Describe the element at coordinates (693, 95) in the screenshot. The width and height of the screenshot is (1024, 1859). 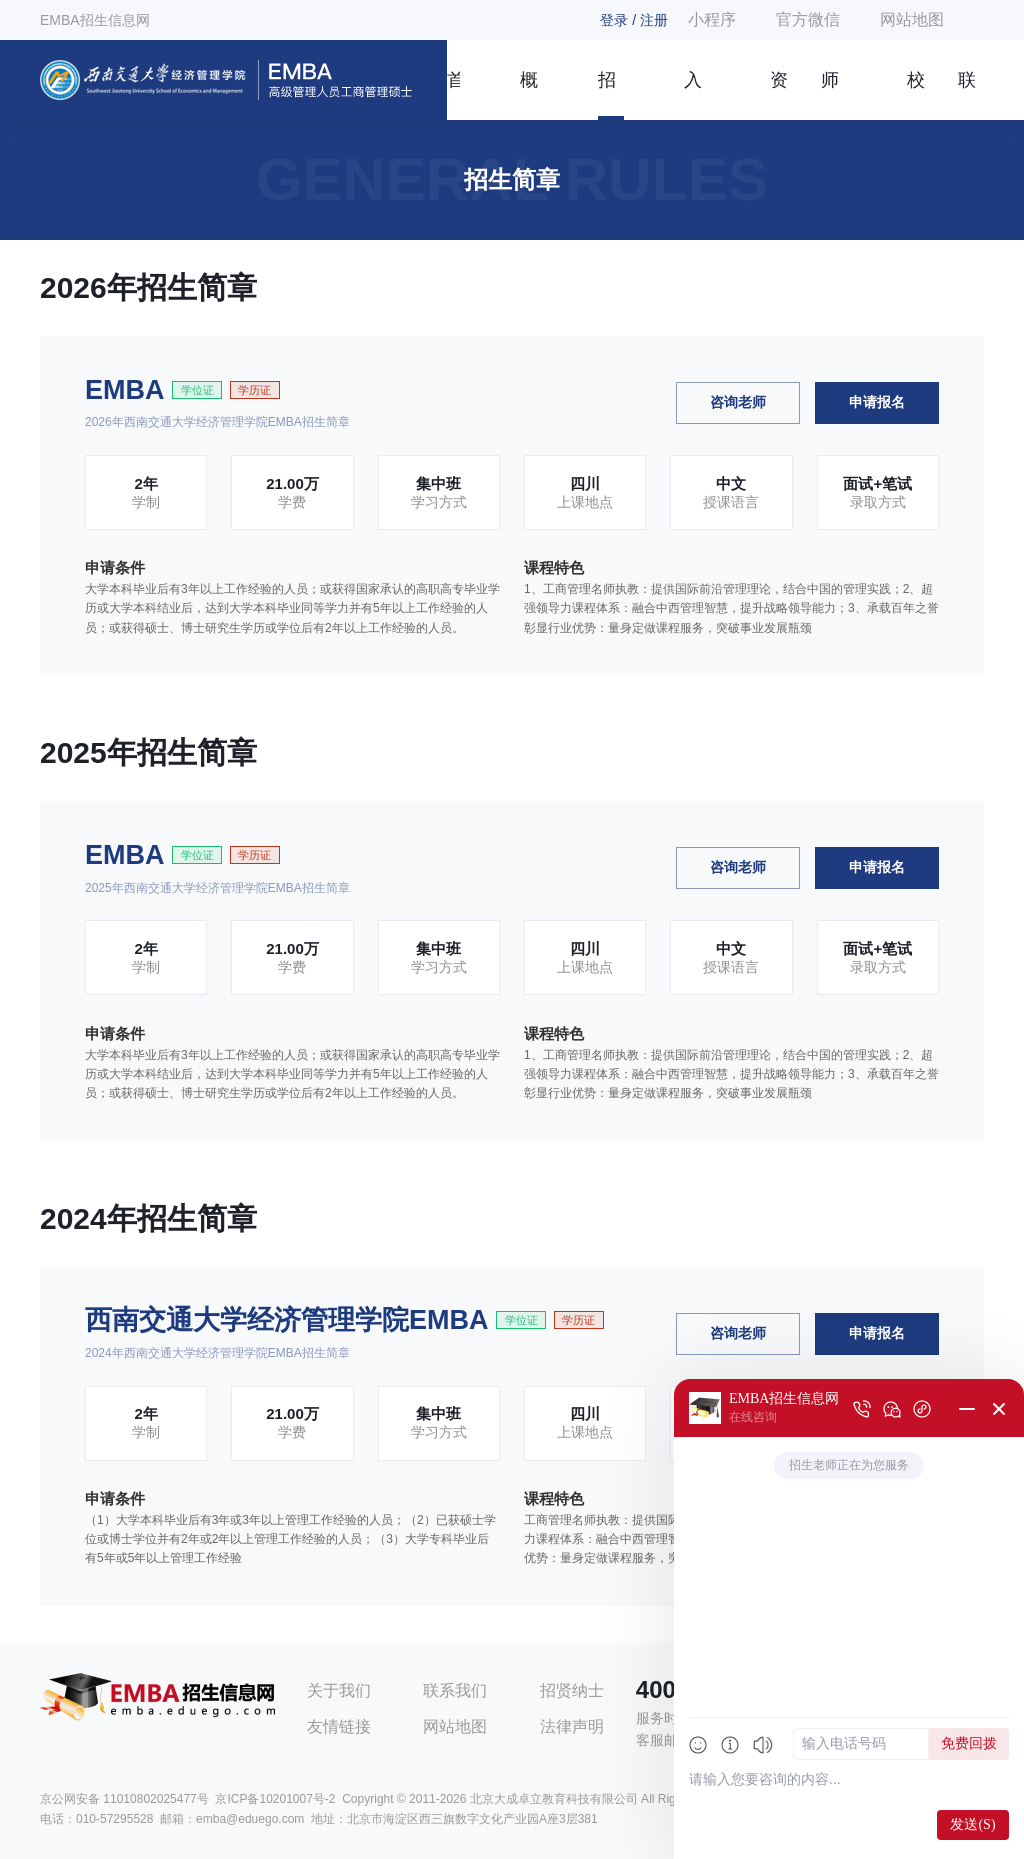
I see `入学指南` at that location.